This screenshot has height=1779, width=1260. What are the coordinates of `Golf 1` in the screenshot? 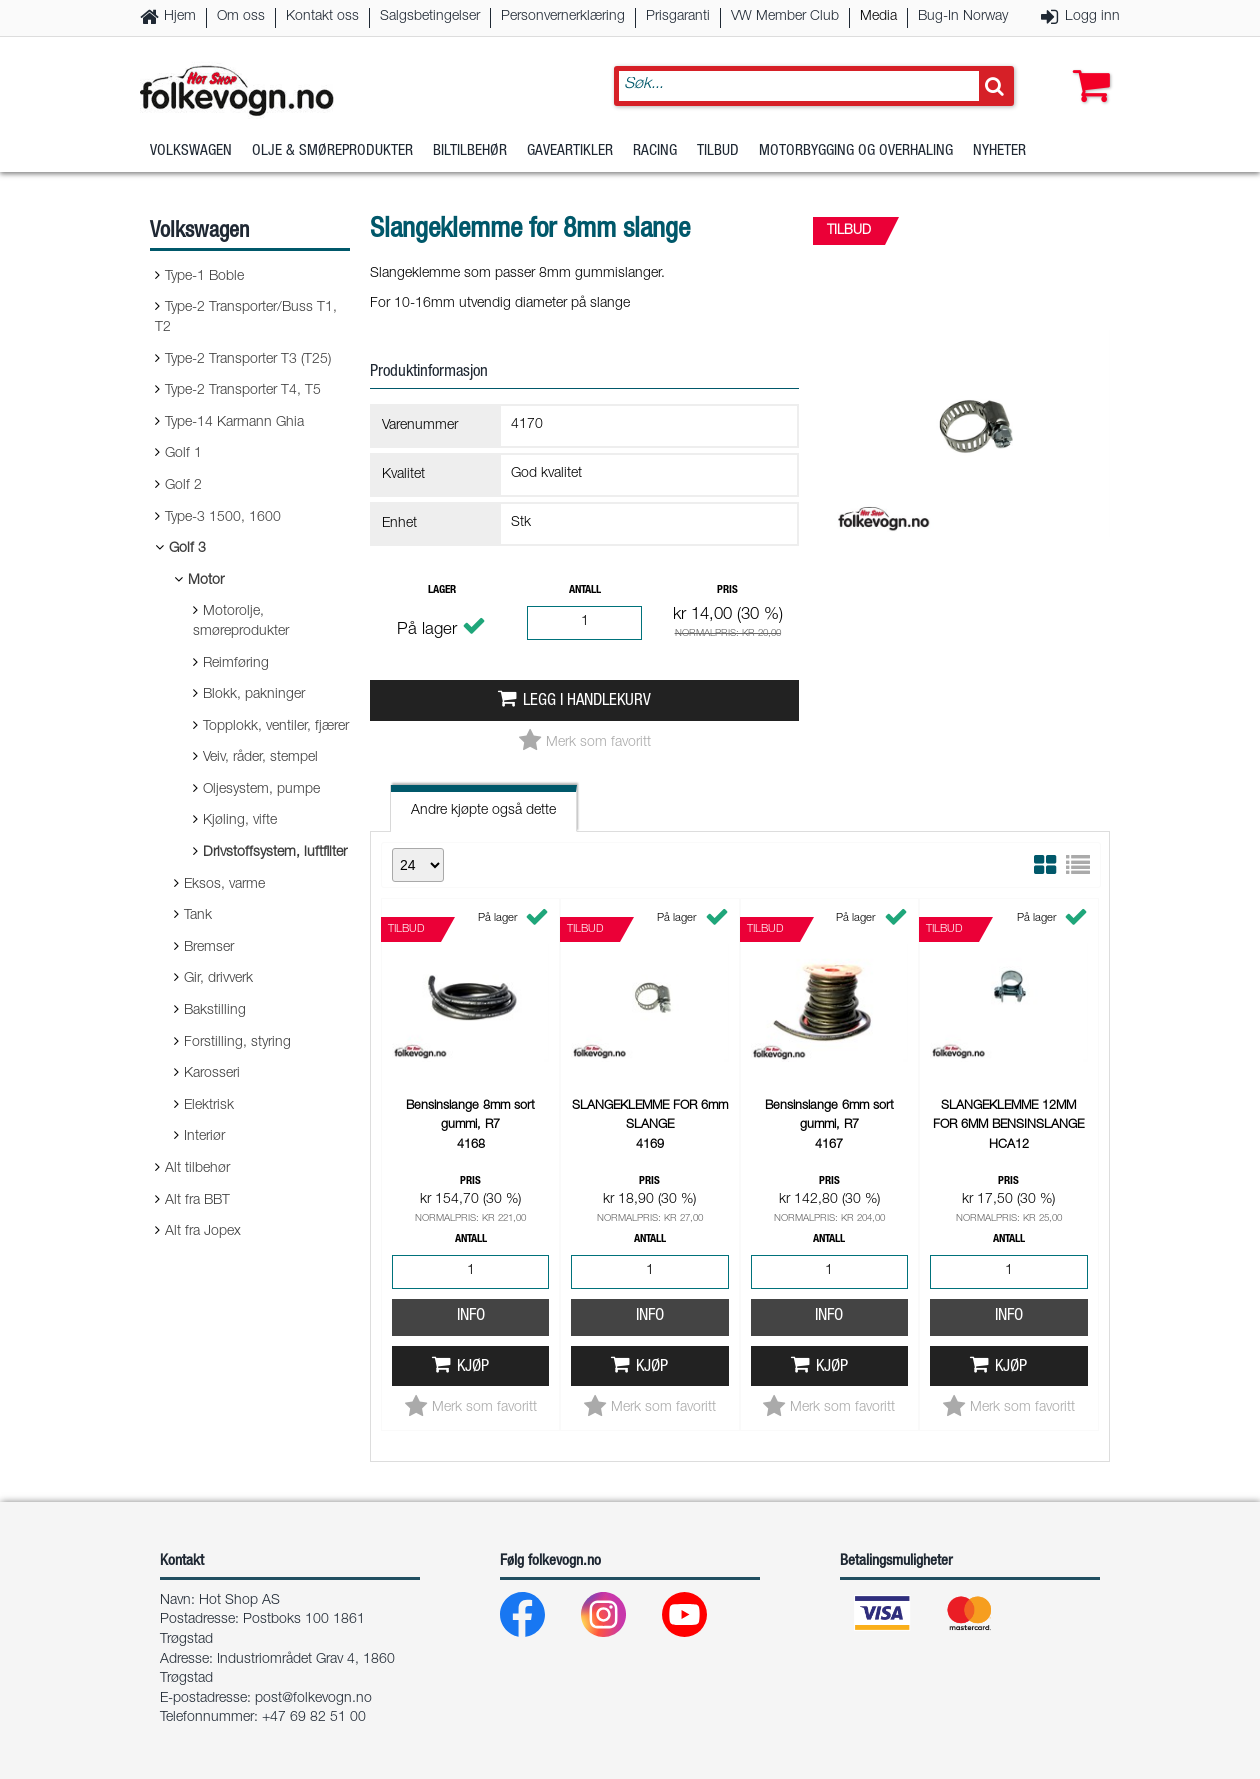 It's located at (183, 454).